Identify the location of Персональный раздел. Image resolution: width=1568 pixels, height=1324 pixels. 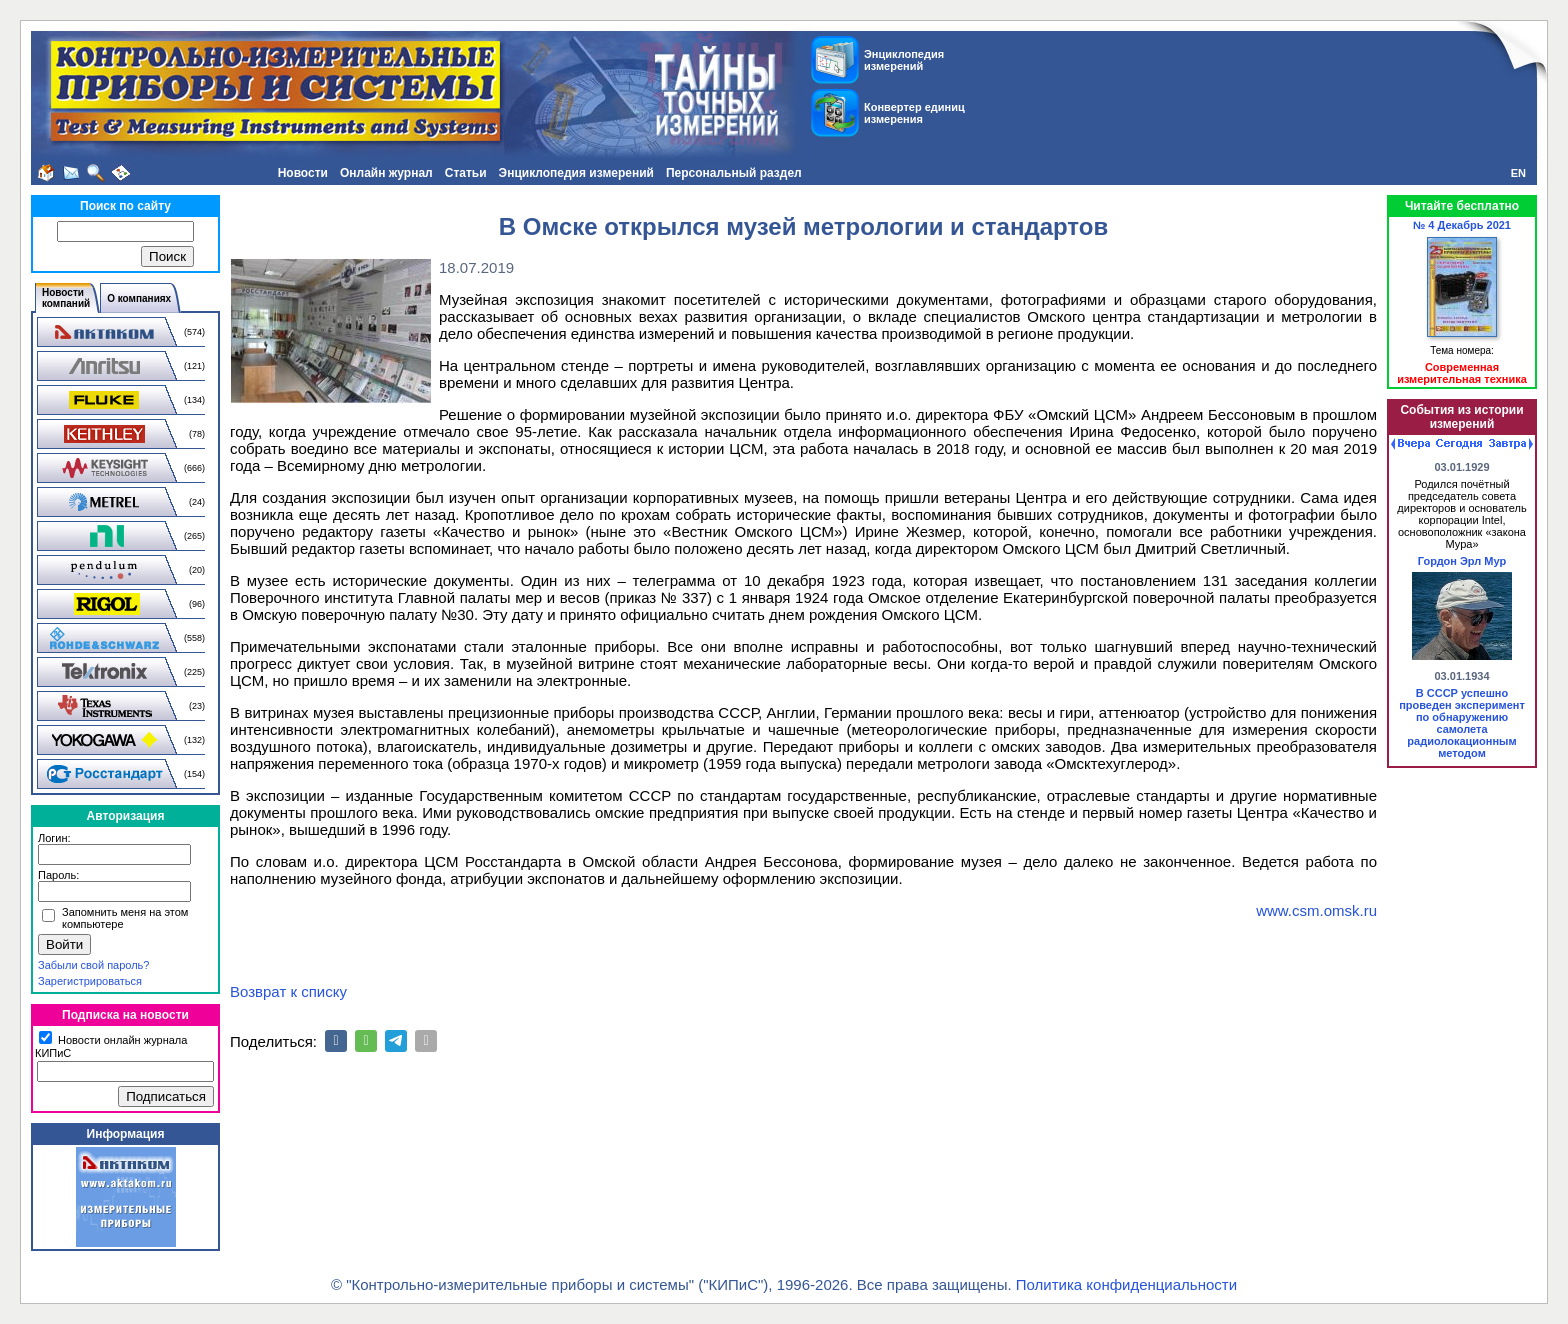
(734, 173).